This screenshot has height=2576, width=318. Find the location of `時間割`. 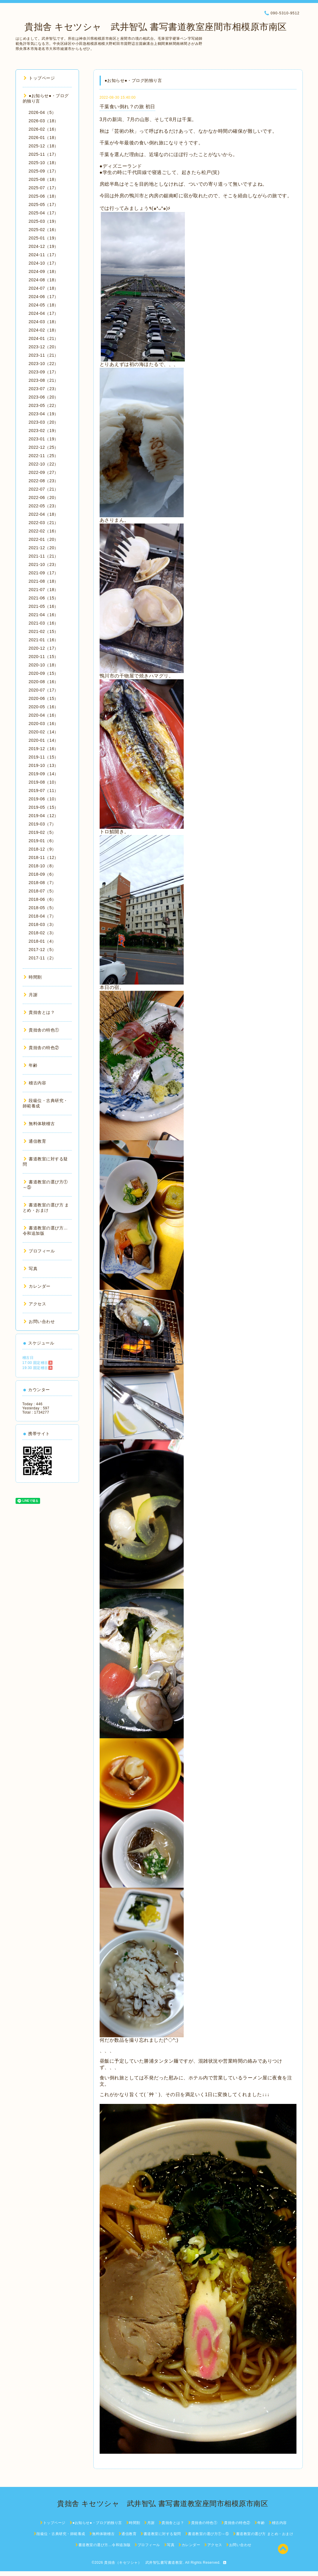

時間割 is located at coordinates (33, 977).